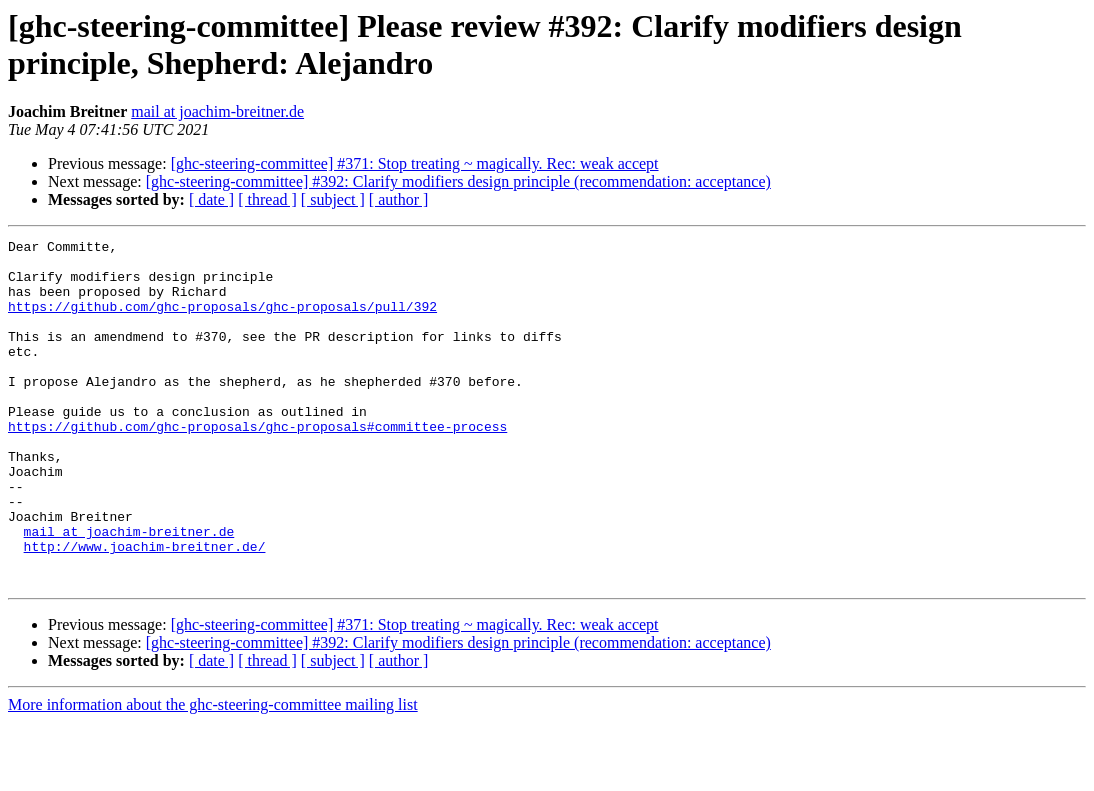 This screenshot has height=791, width=1094. I want to click on [ author ], so click(399, 199).